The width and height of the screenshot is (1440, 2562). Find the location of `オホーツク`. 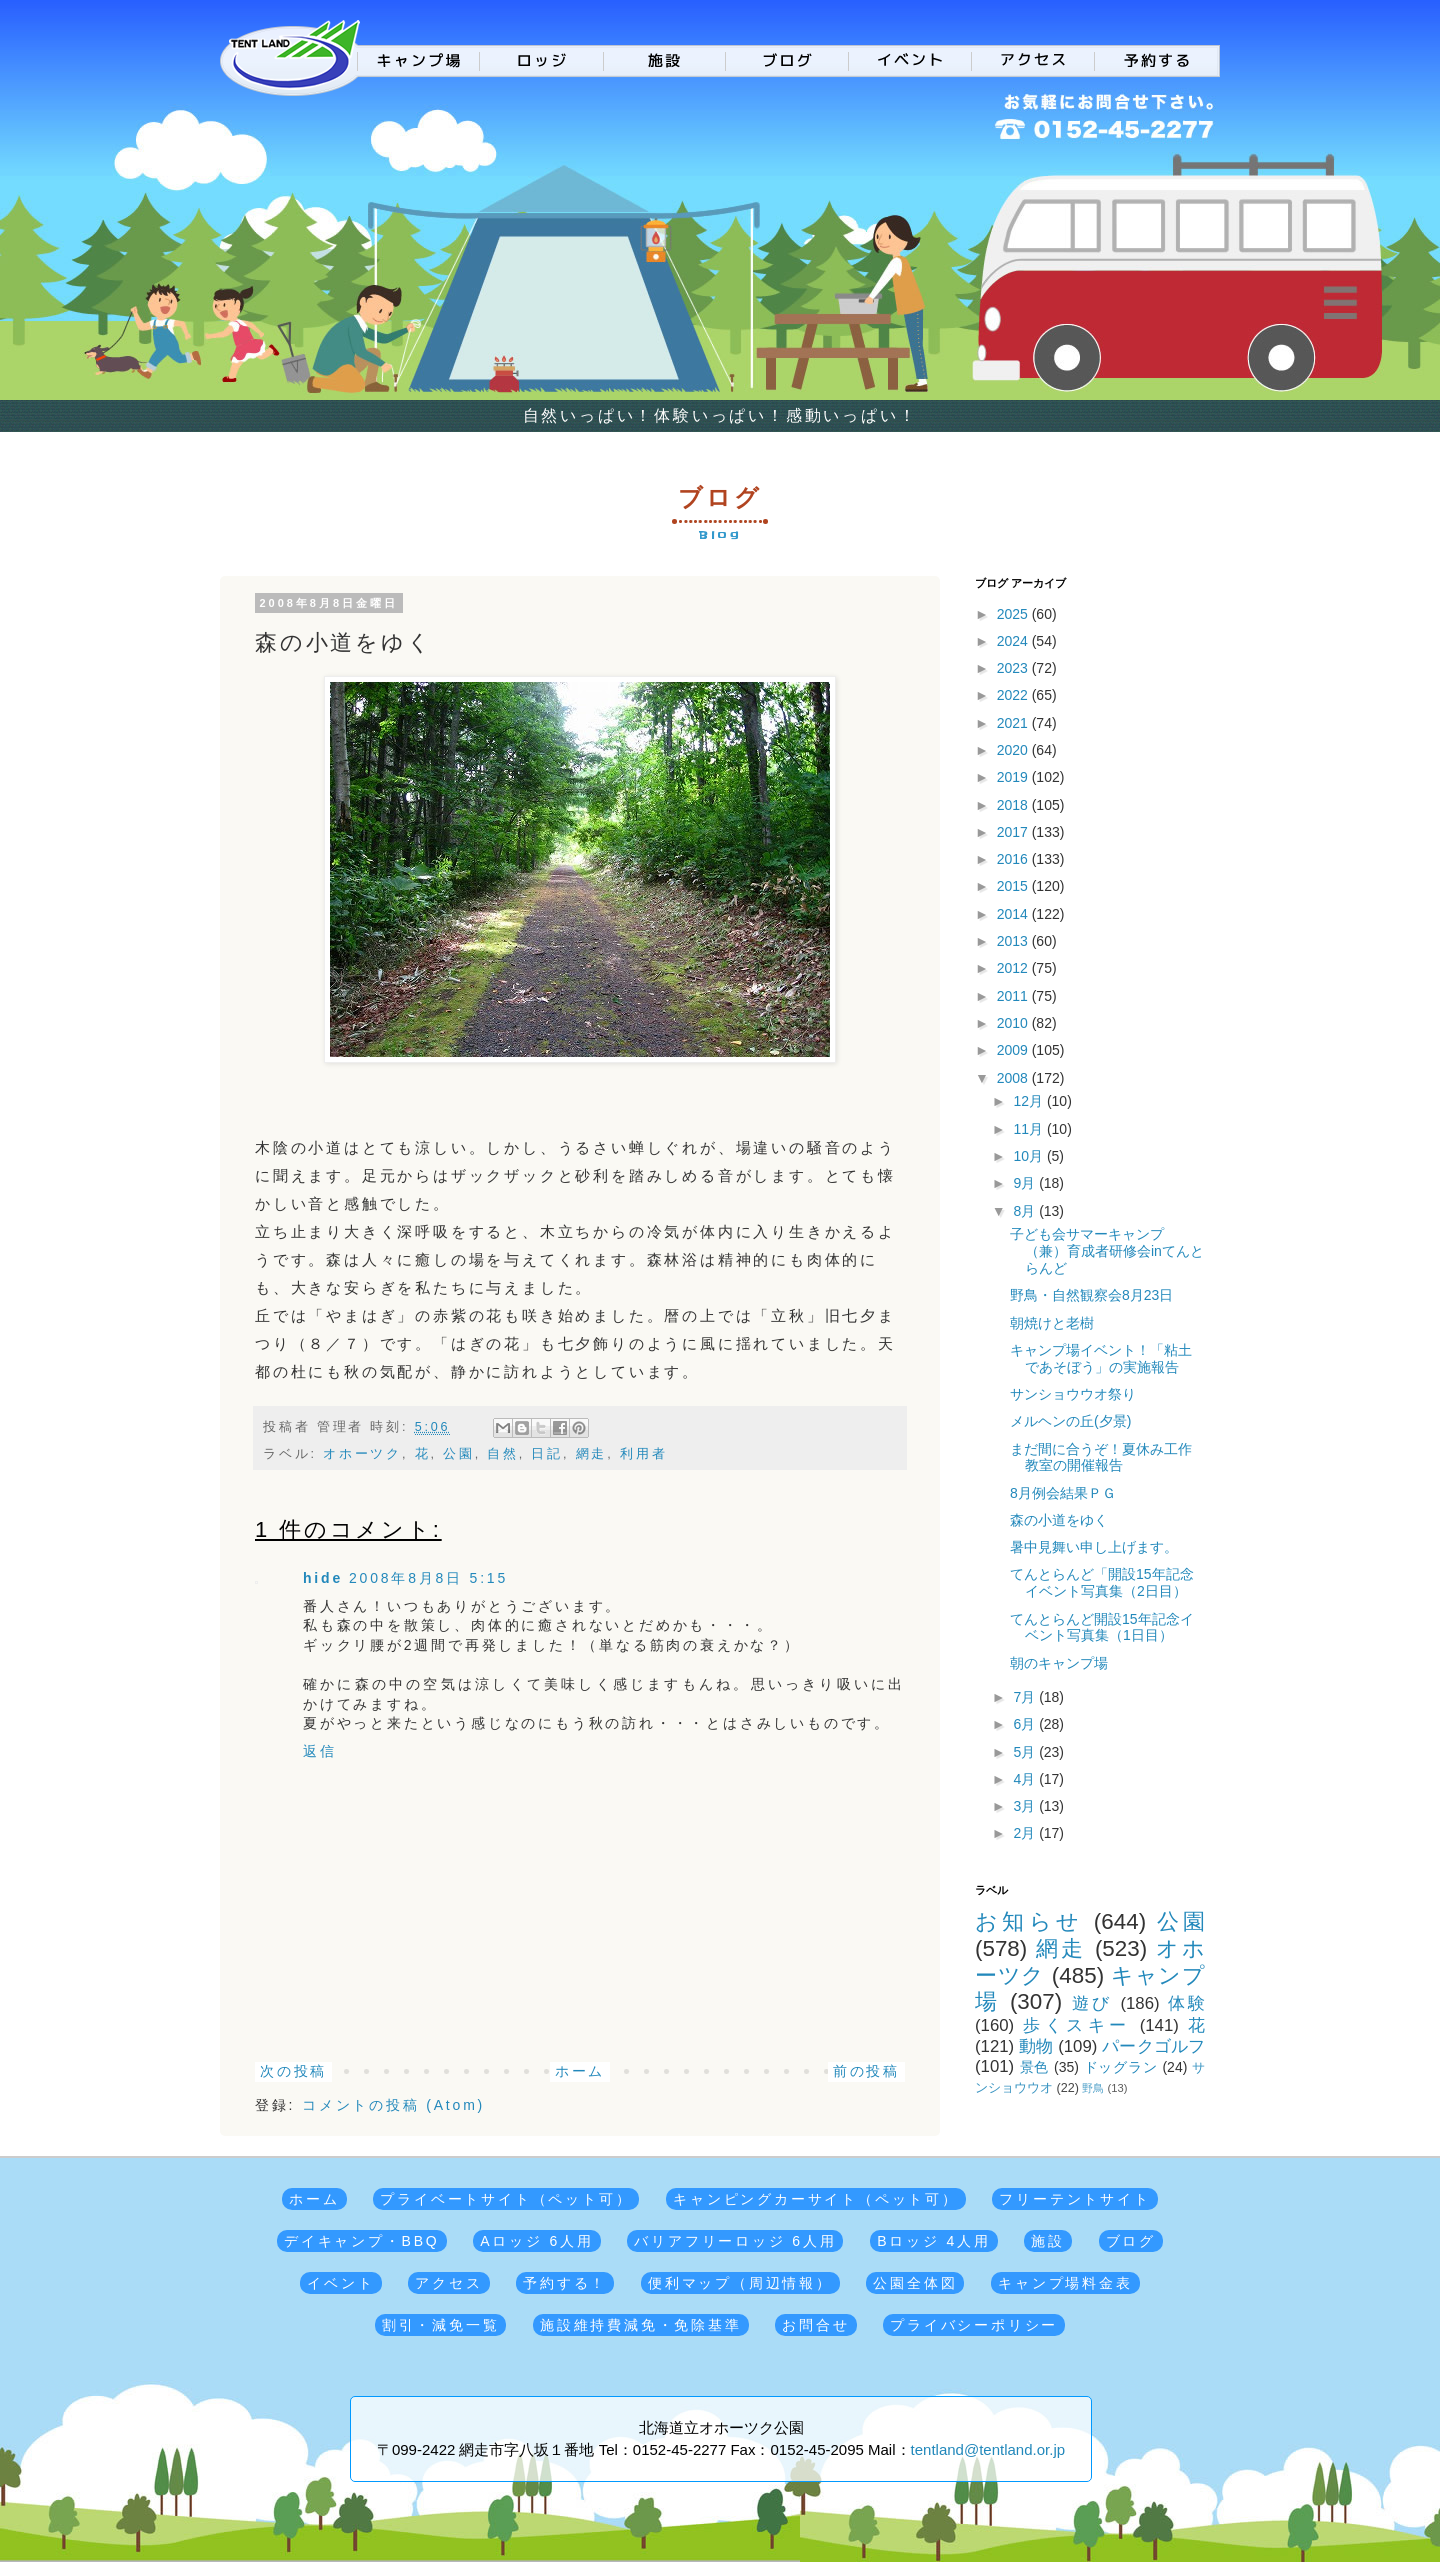

オホーツク is located at coordinates (362, 1454).